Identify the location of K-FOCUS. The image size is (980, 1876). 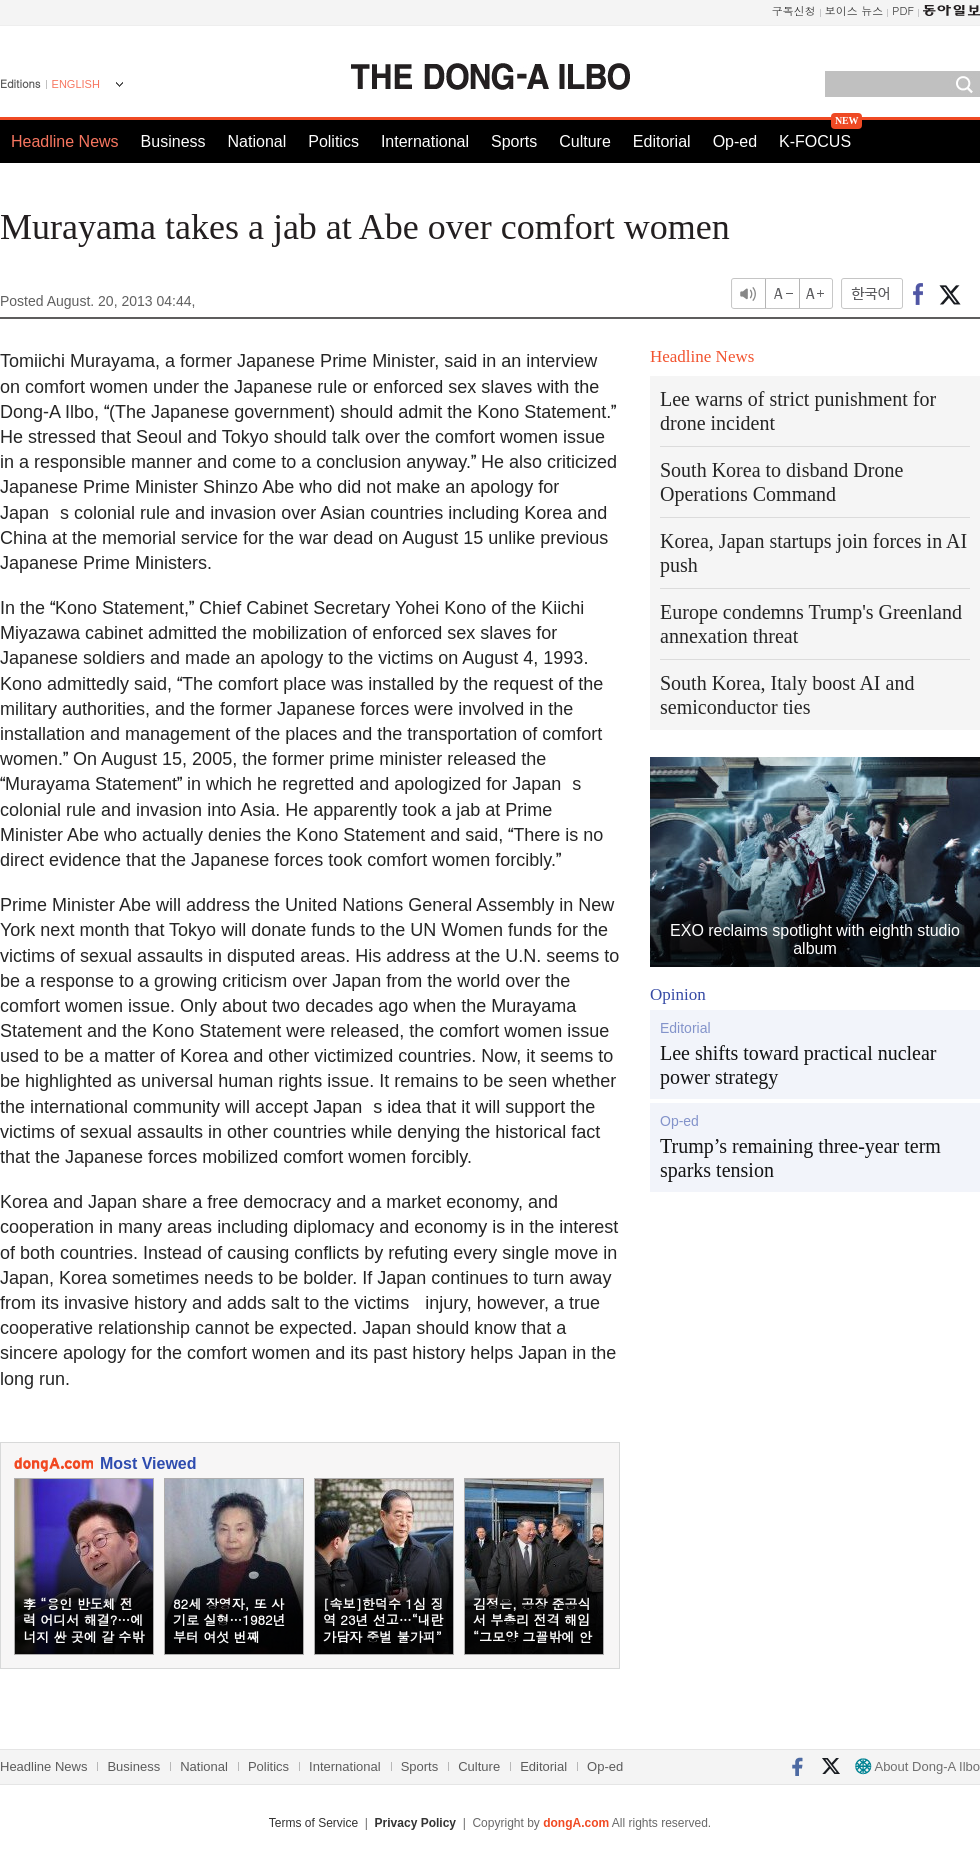
(815, 141).